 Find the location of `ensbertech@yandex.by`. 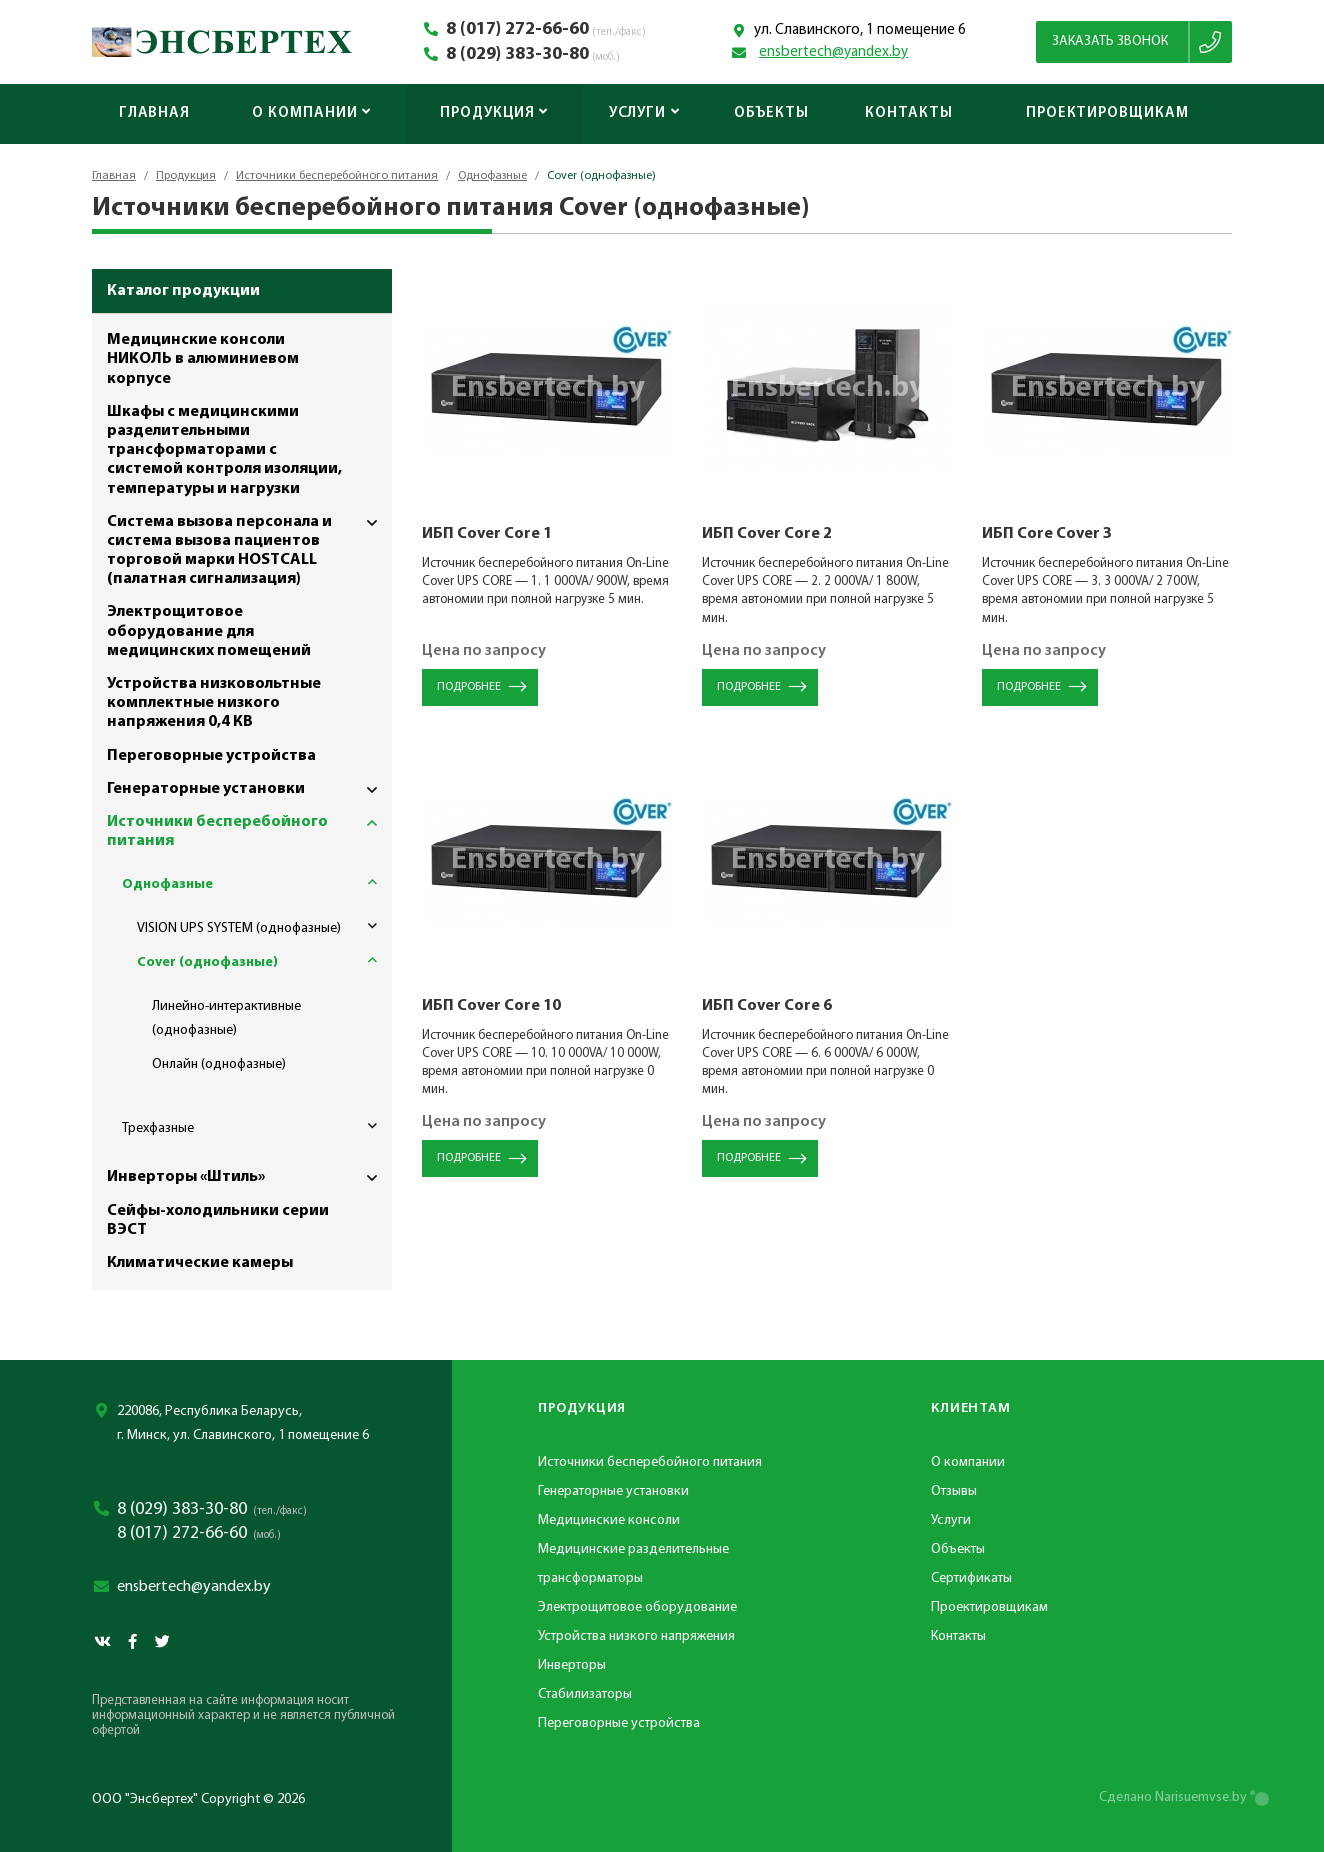

ensbertech@yandex.by is located at coordinates (833, 52).